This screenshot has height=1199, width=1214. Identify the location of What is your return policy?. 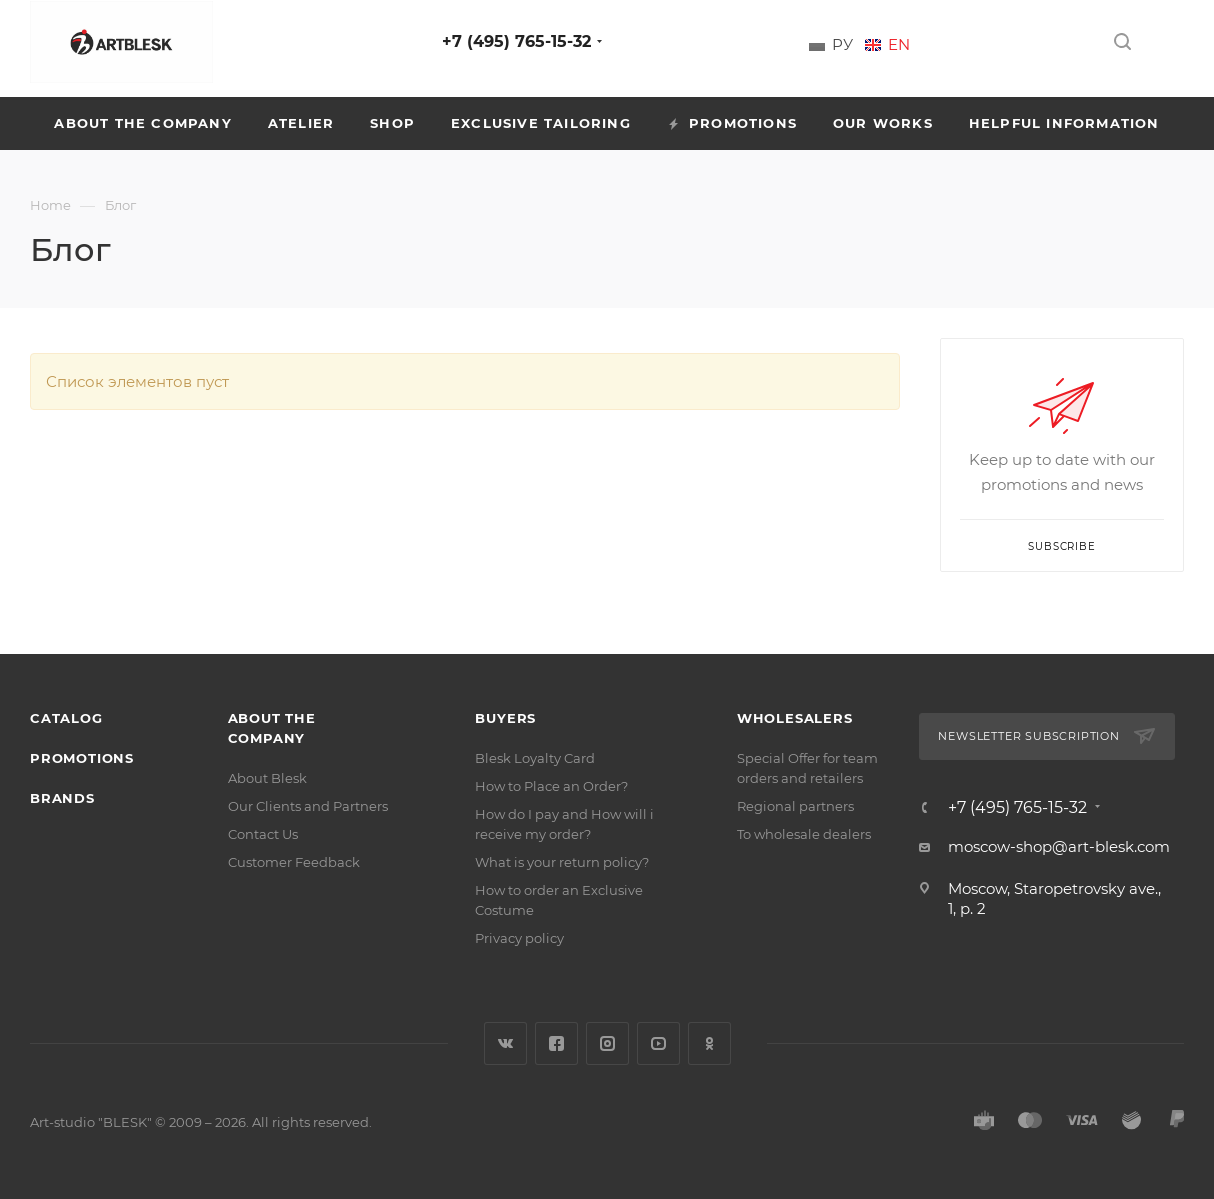
(562, 862).